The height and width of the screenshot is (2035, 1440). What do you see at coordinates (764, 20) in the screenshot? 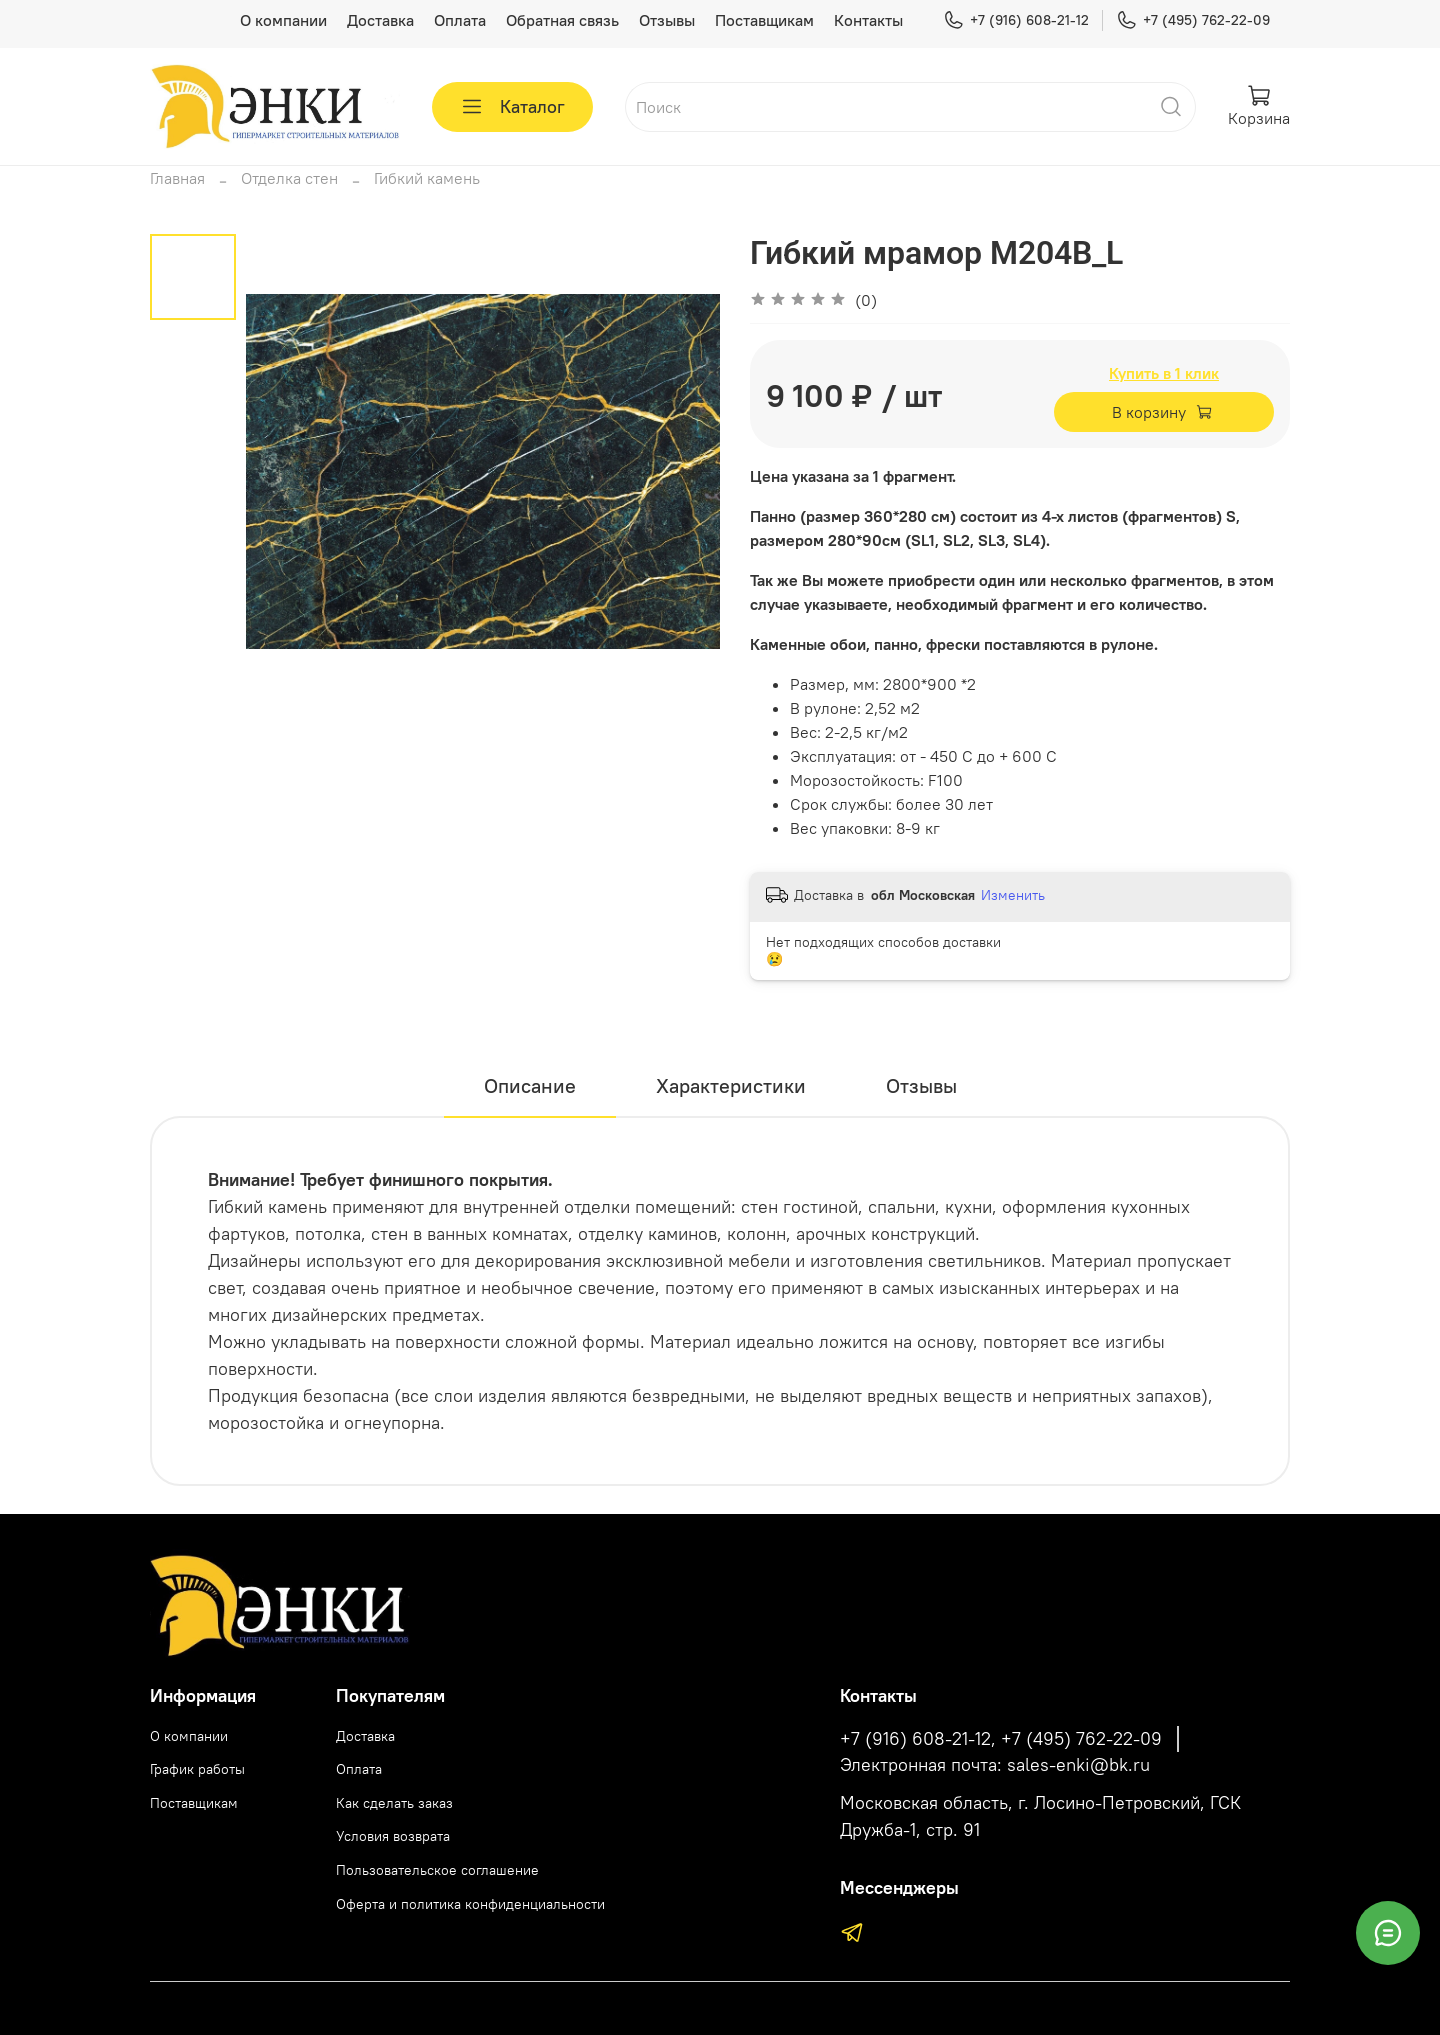
I see `Поставщикам` at bounding box center [764, 20].